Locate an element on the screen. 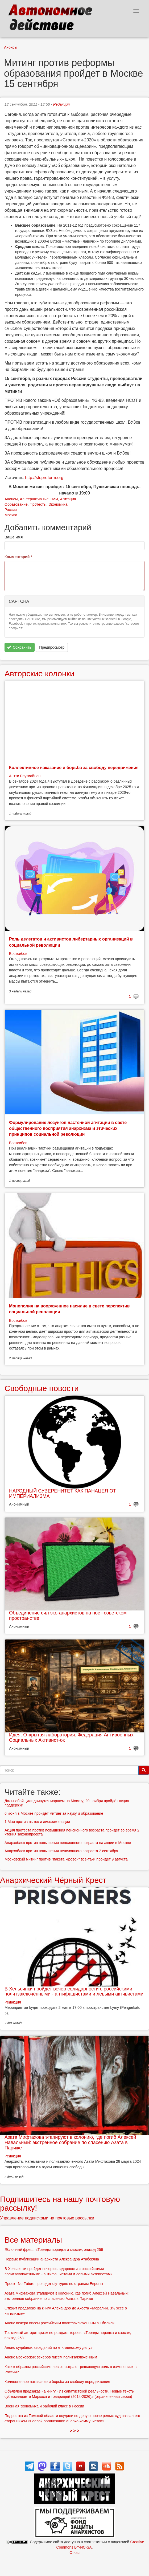 The width and height of the screenshot is (149, 2576). Образование is located at coordinates (16, 504).